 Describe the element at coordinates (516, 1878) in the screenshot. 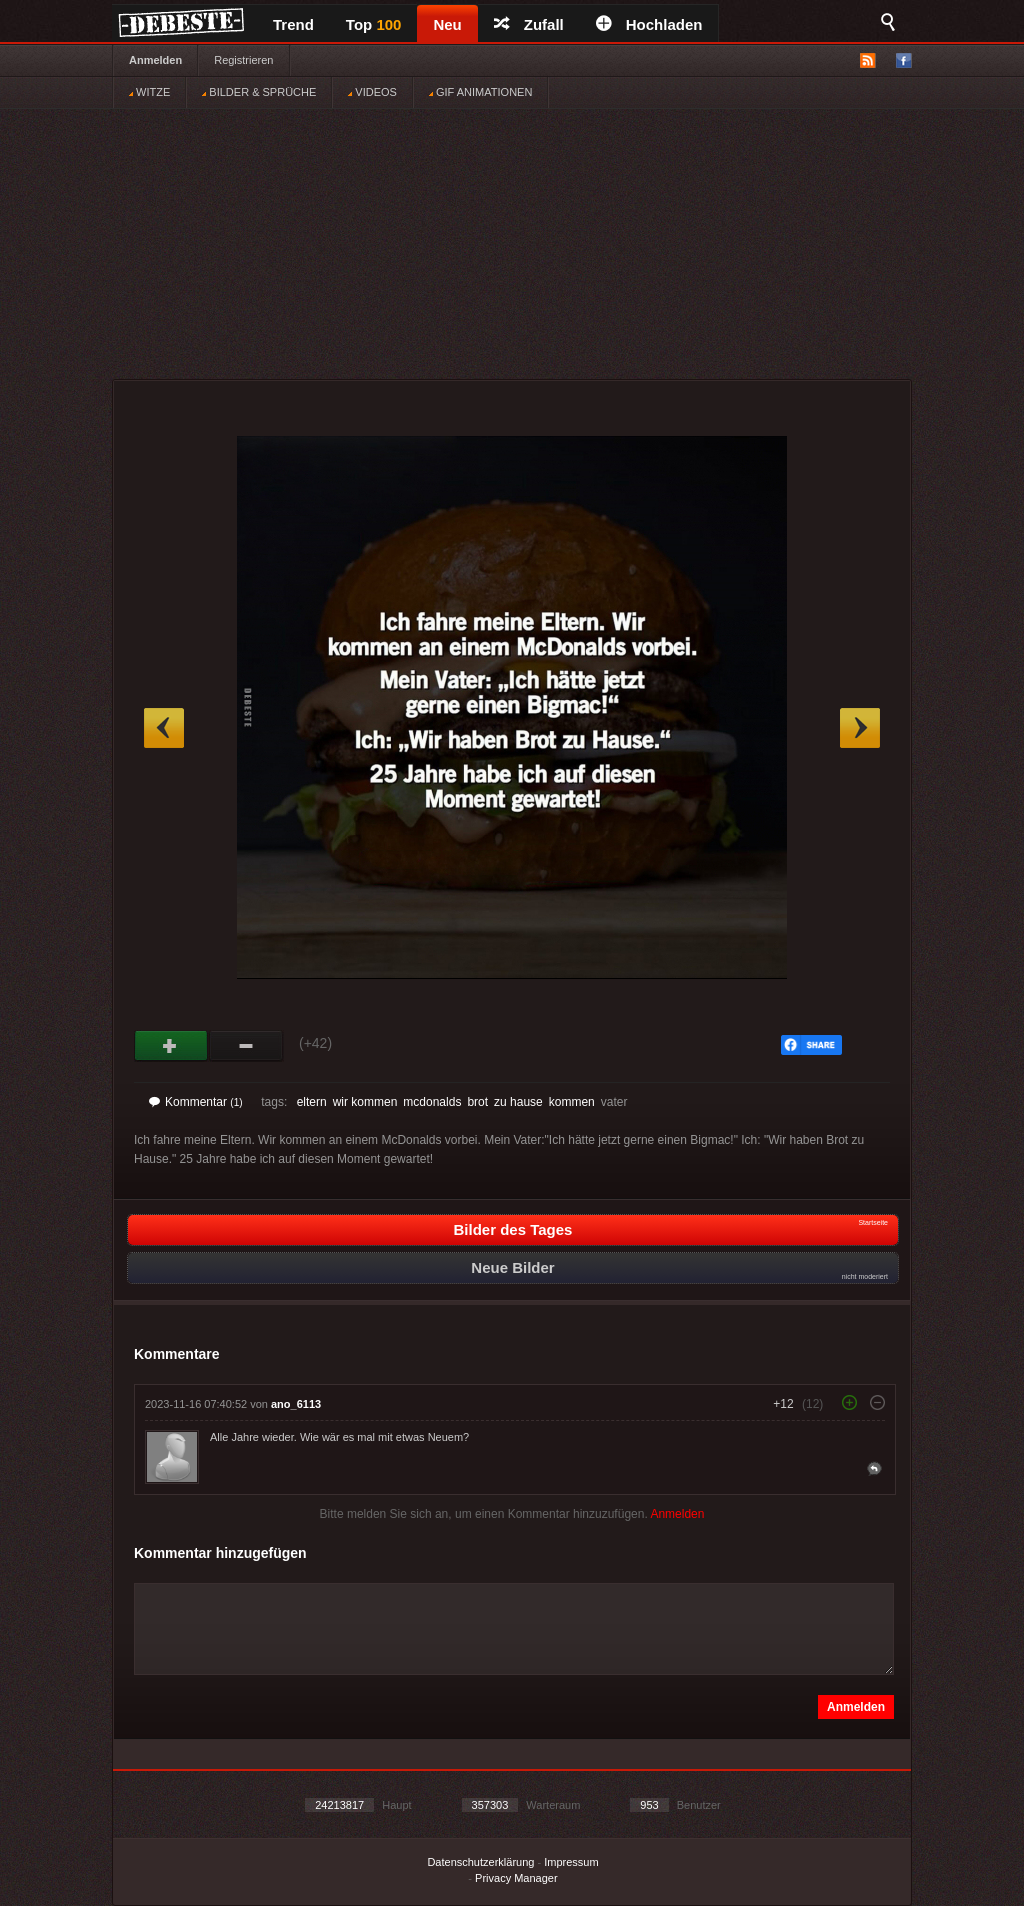

I see `Privacy Manager` at that location.